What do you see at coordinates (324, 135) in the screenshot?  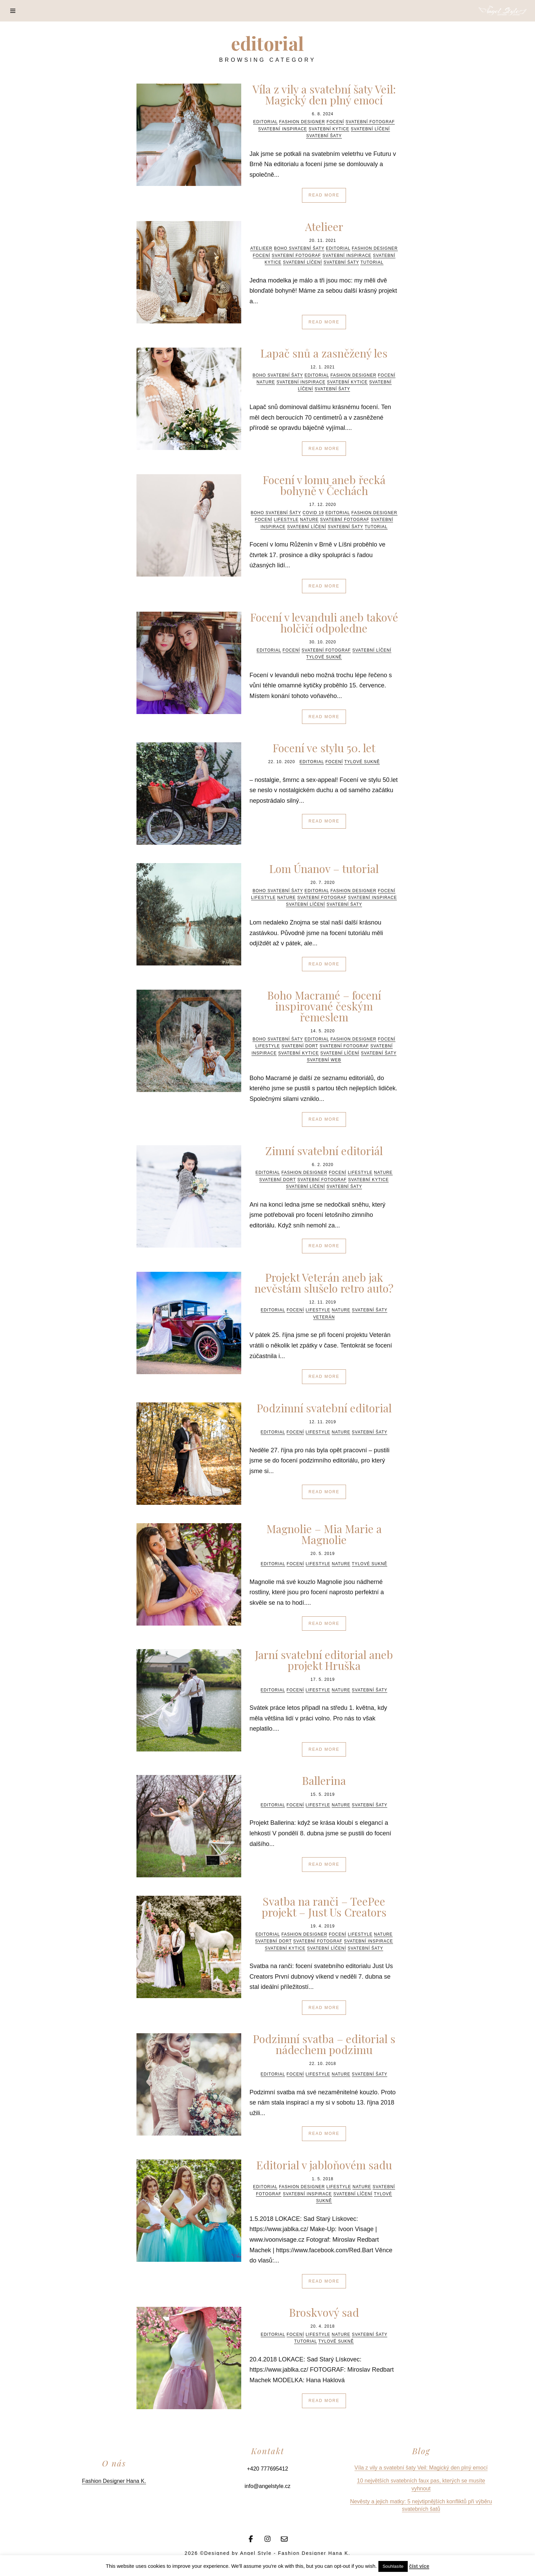 I see `svatební šaty` at bounding box center [324, 135].